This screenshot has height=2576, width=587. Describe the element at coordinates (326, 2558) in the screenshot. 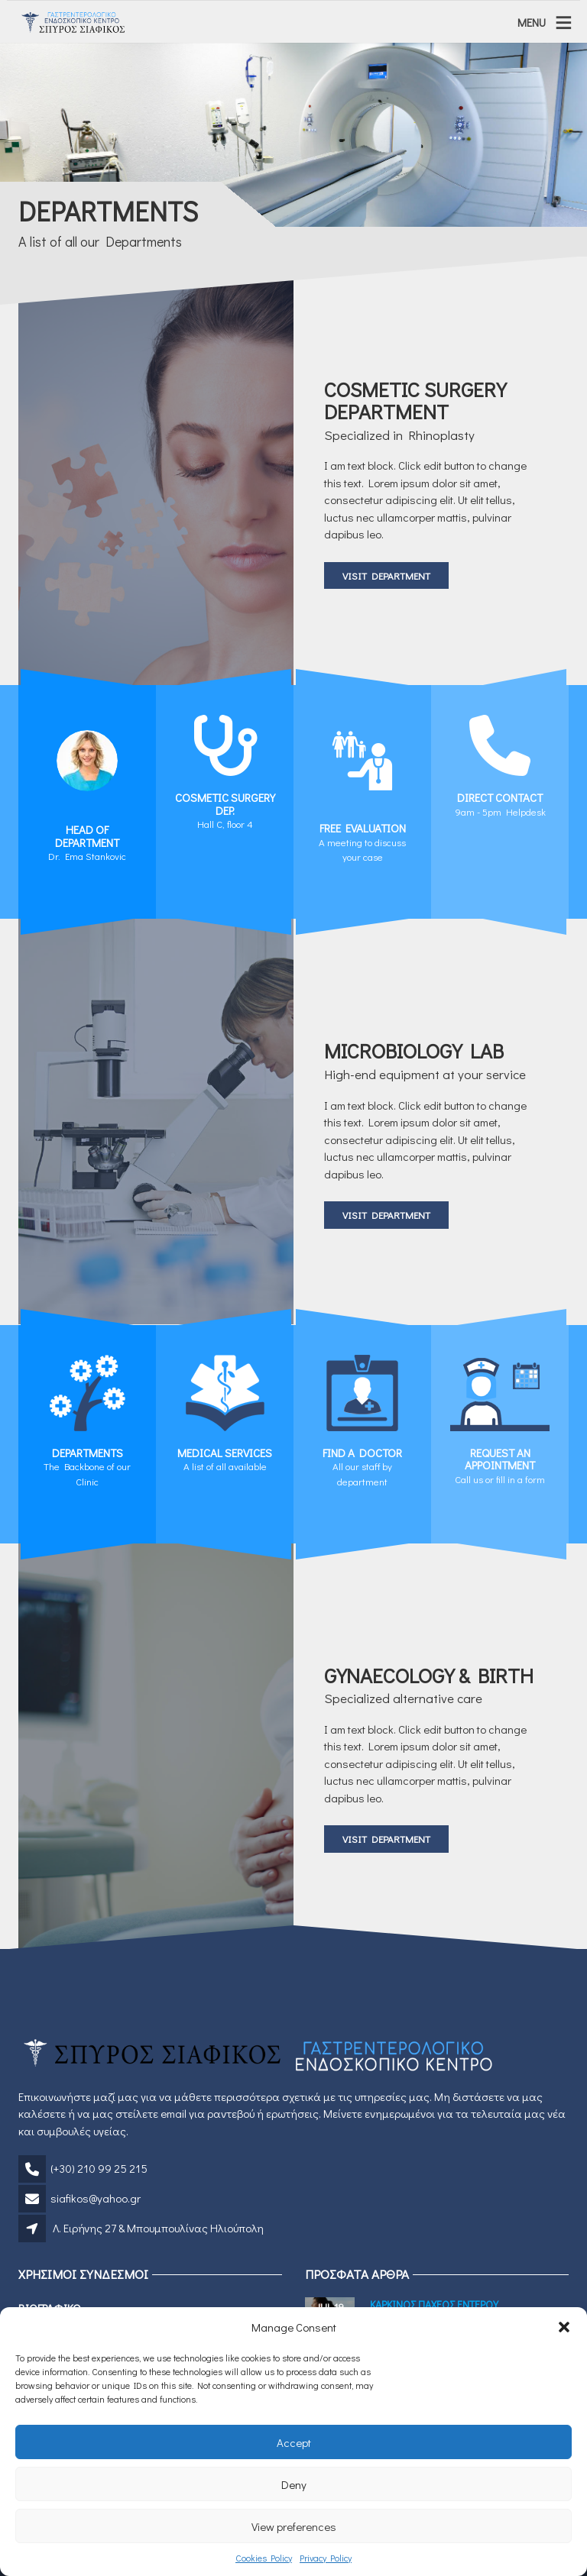

I see `Privacy Policy` at that location.